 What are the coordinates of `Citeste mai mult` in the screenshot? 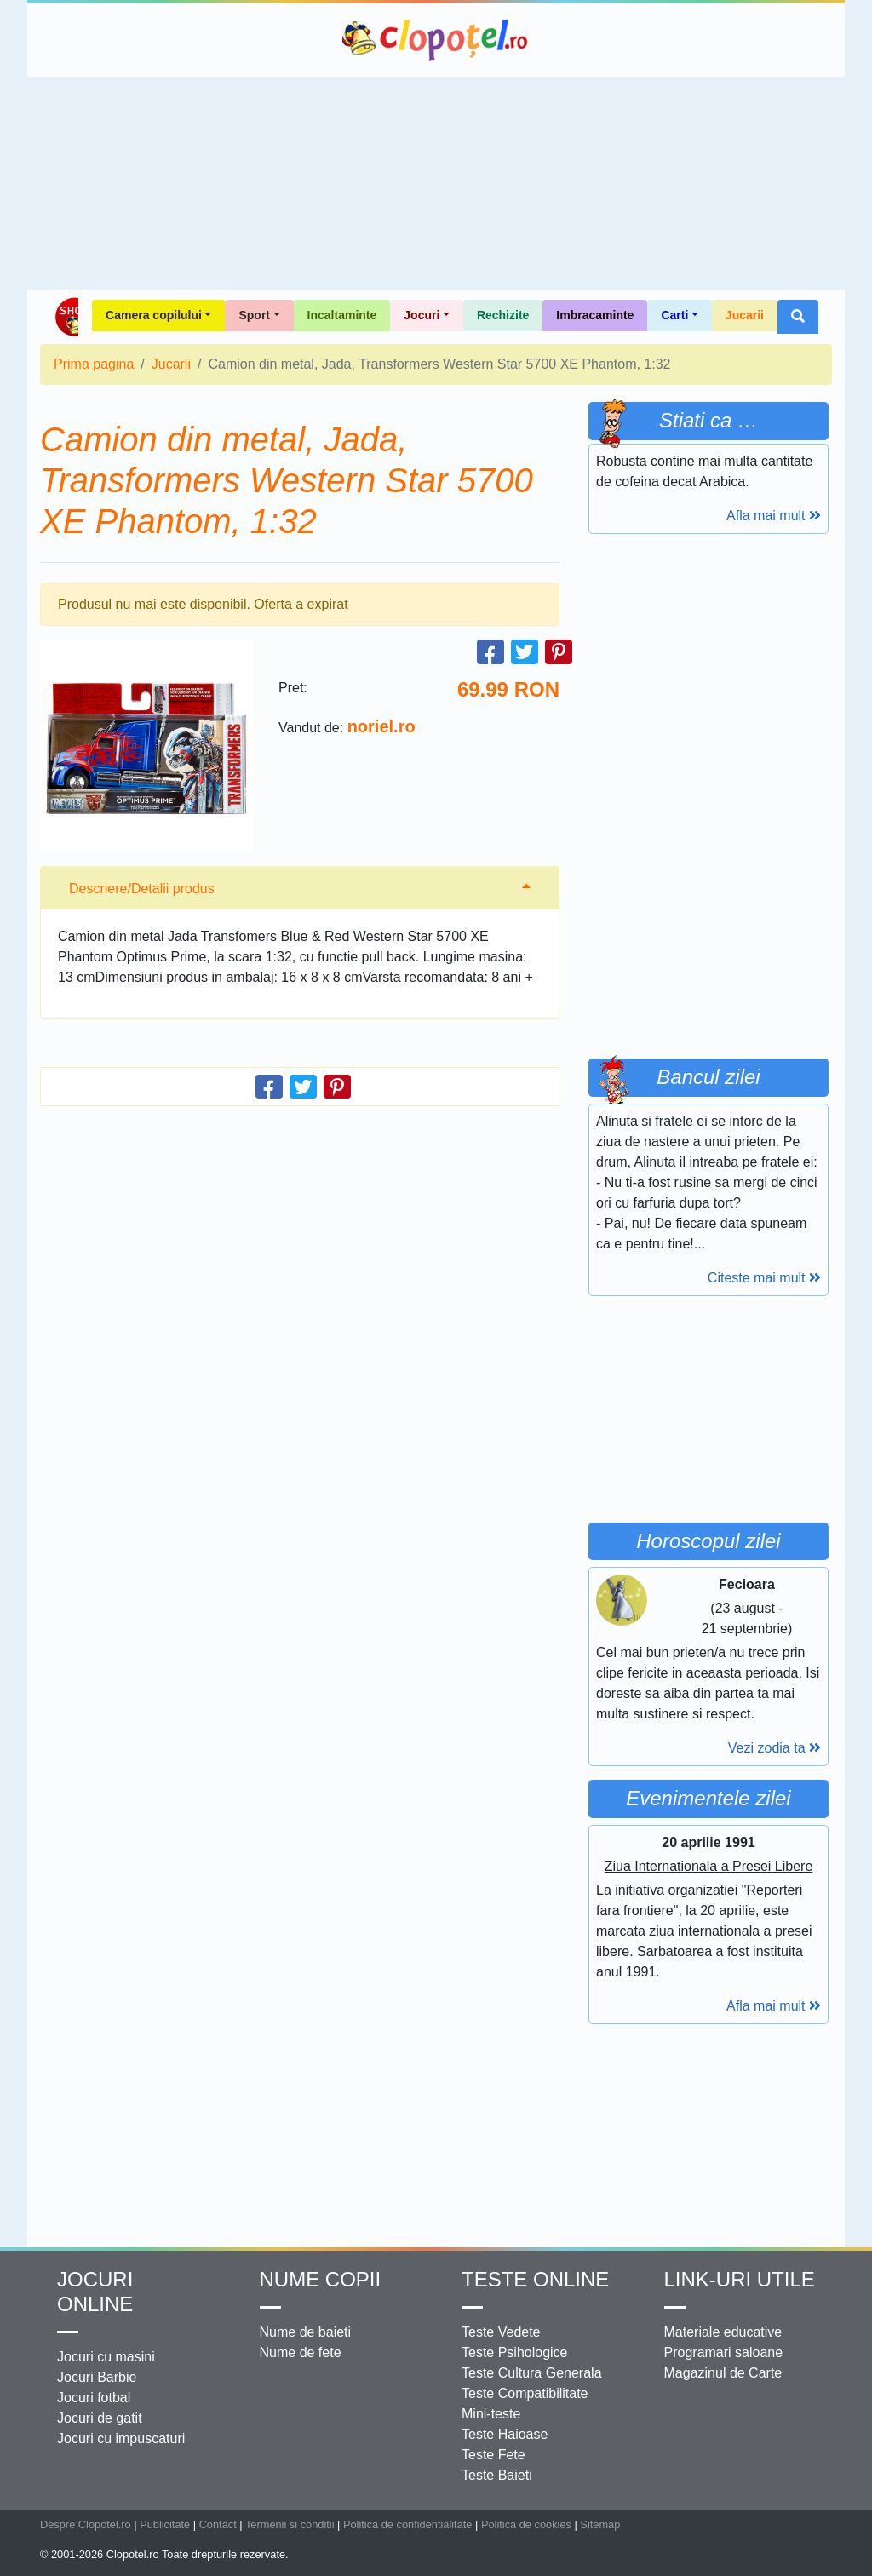 It's located at (764, 1278).